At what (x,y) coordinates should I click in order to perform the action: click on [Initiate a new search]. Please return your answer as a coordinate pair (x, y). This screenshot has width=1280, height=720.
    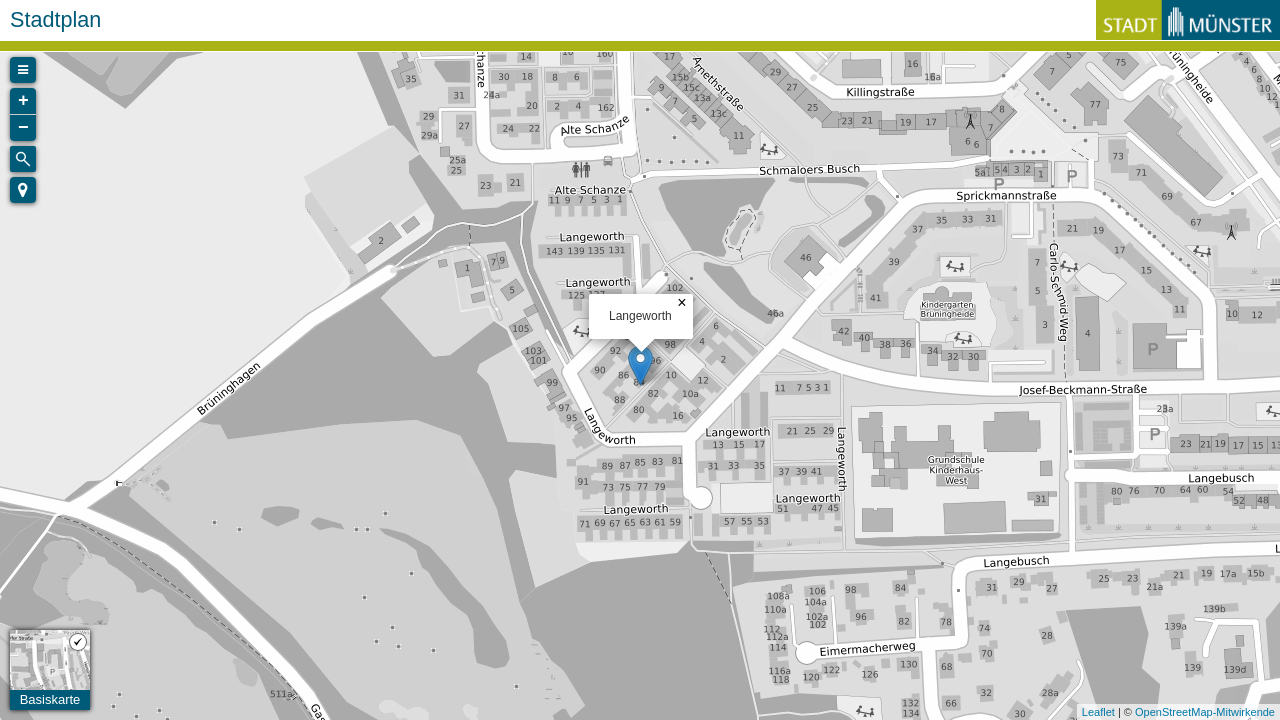
    Looking at the image, I should click on (23, 159).